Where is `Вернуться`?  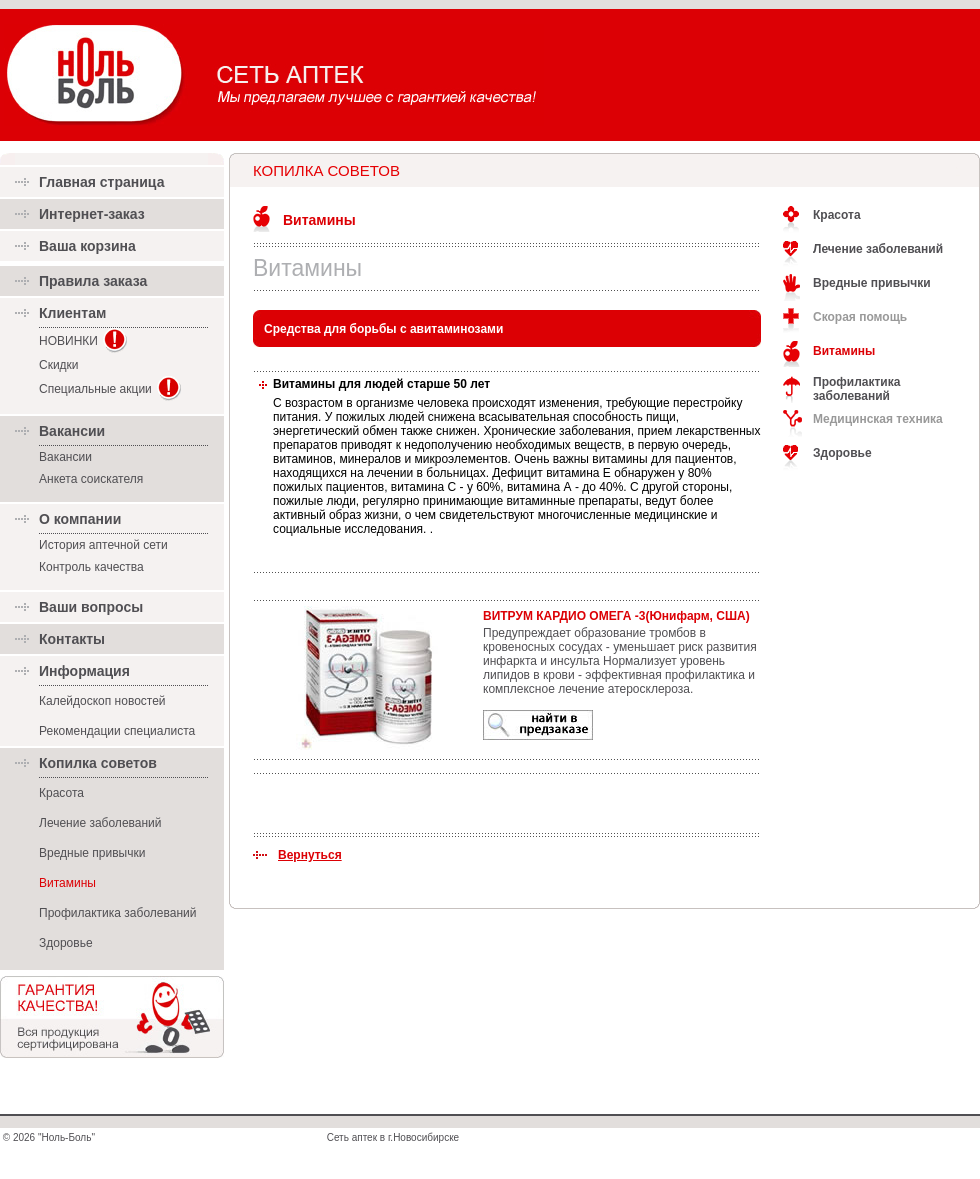
Вернуться is located at coordinates (310, 855).